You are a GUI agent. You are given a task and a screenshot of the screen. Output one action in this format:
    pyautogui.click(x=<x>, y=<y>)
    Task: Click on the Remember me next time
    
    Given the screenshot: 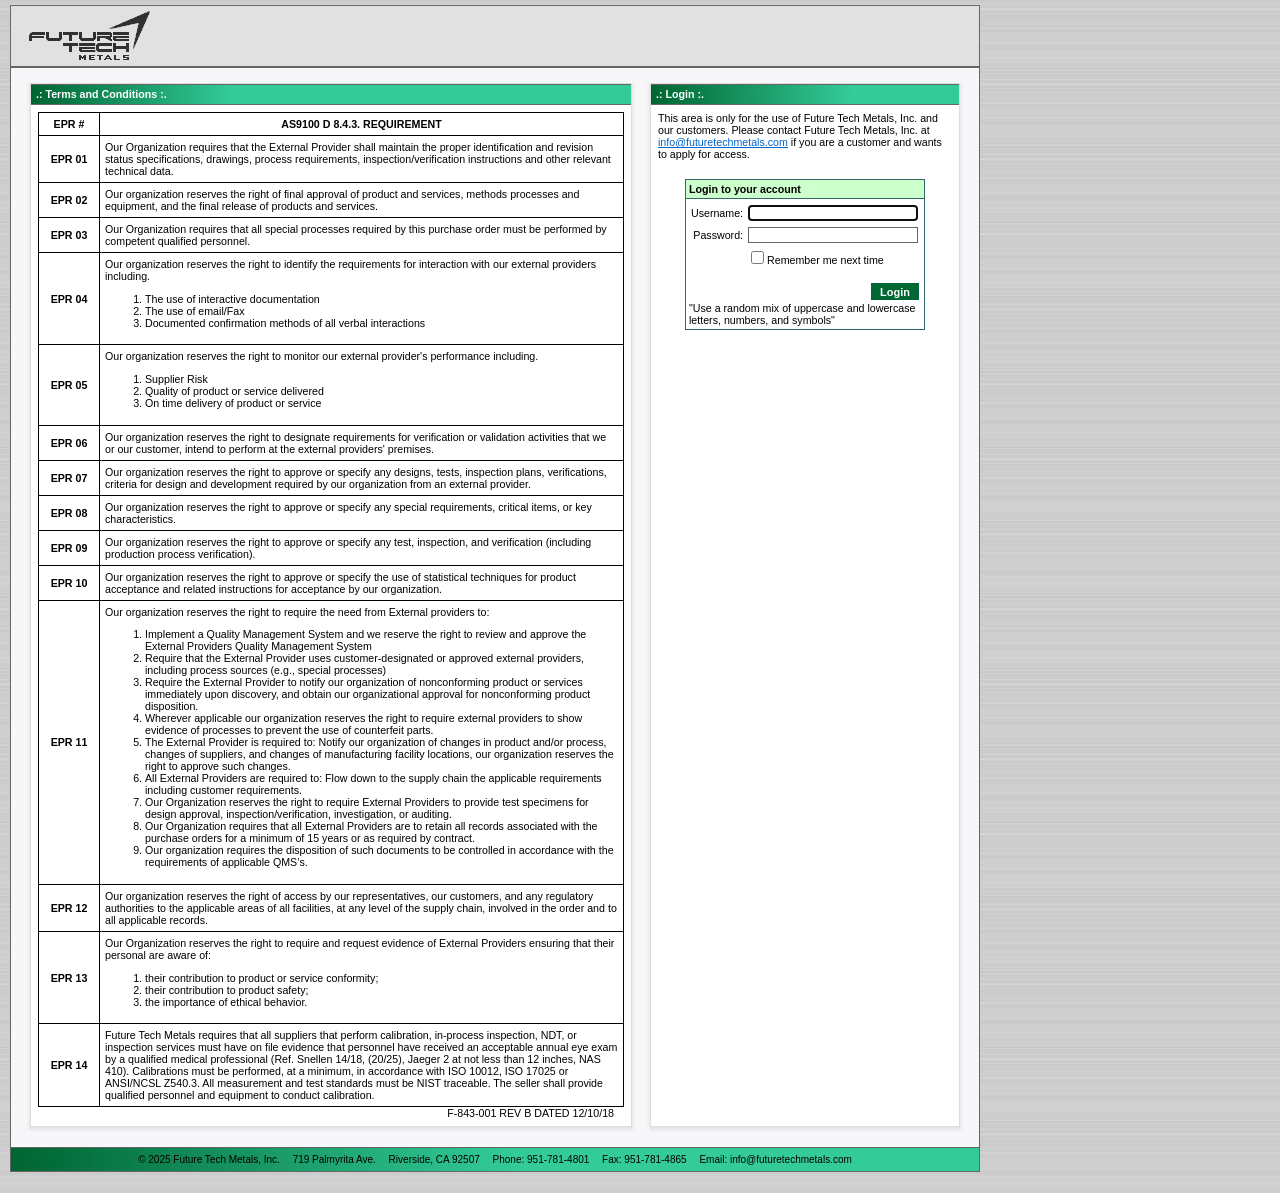 What is the action you would take?
    pyautogui.click(x=825, y=260)
    